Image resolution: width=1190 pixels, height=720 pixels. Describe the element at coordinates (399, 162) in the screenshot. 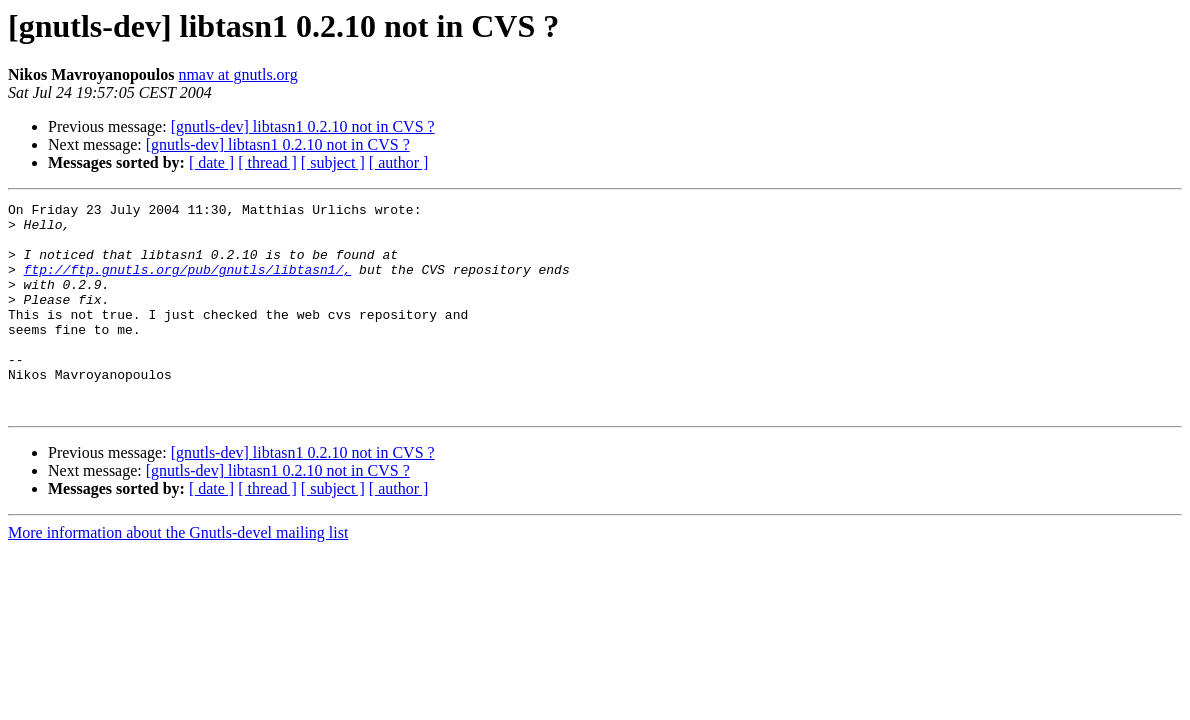

I see `[ author ]` at that location.